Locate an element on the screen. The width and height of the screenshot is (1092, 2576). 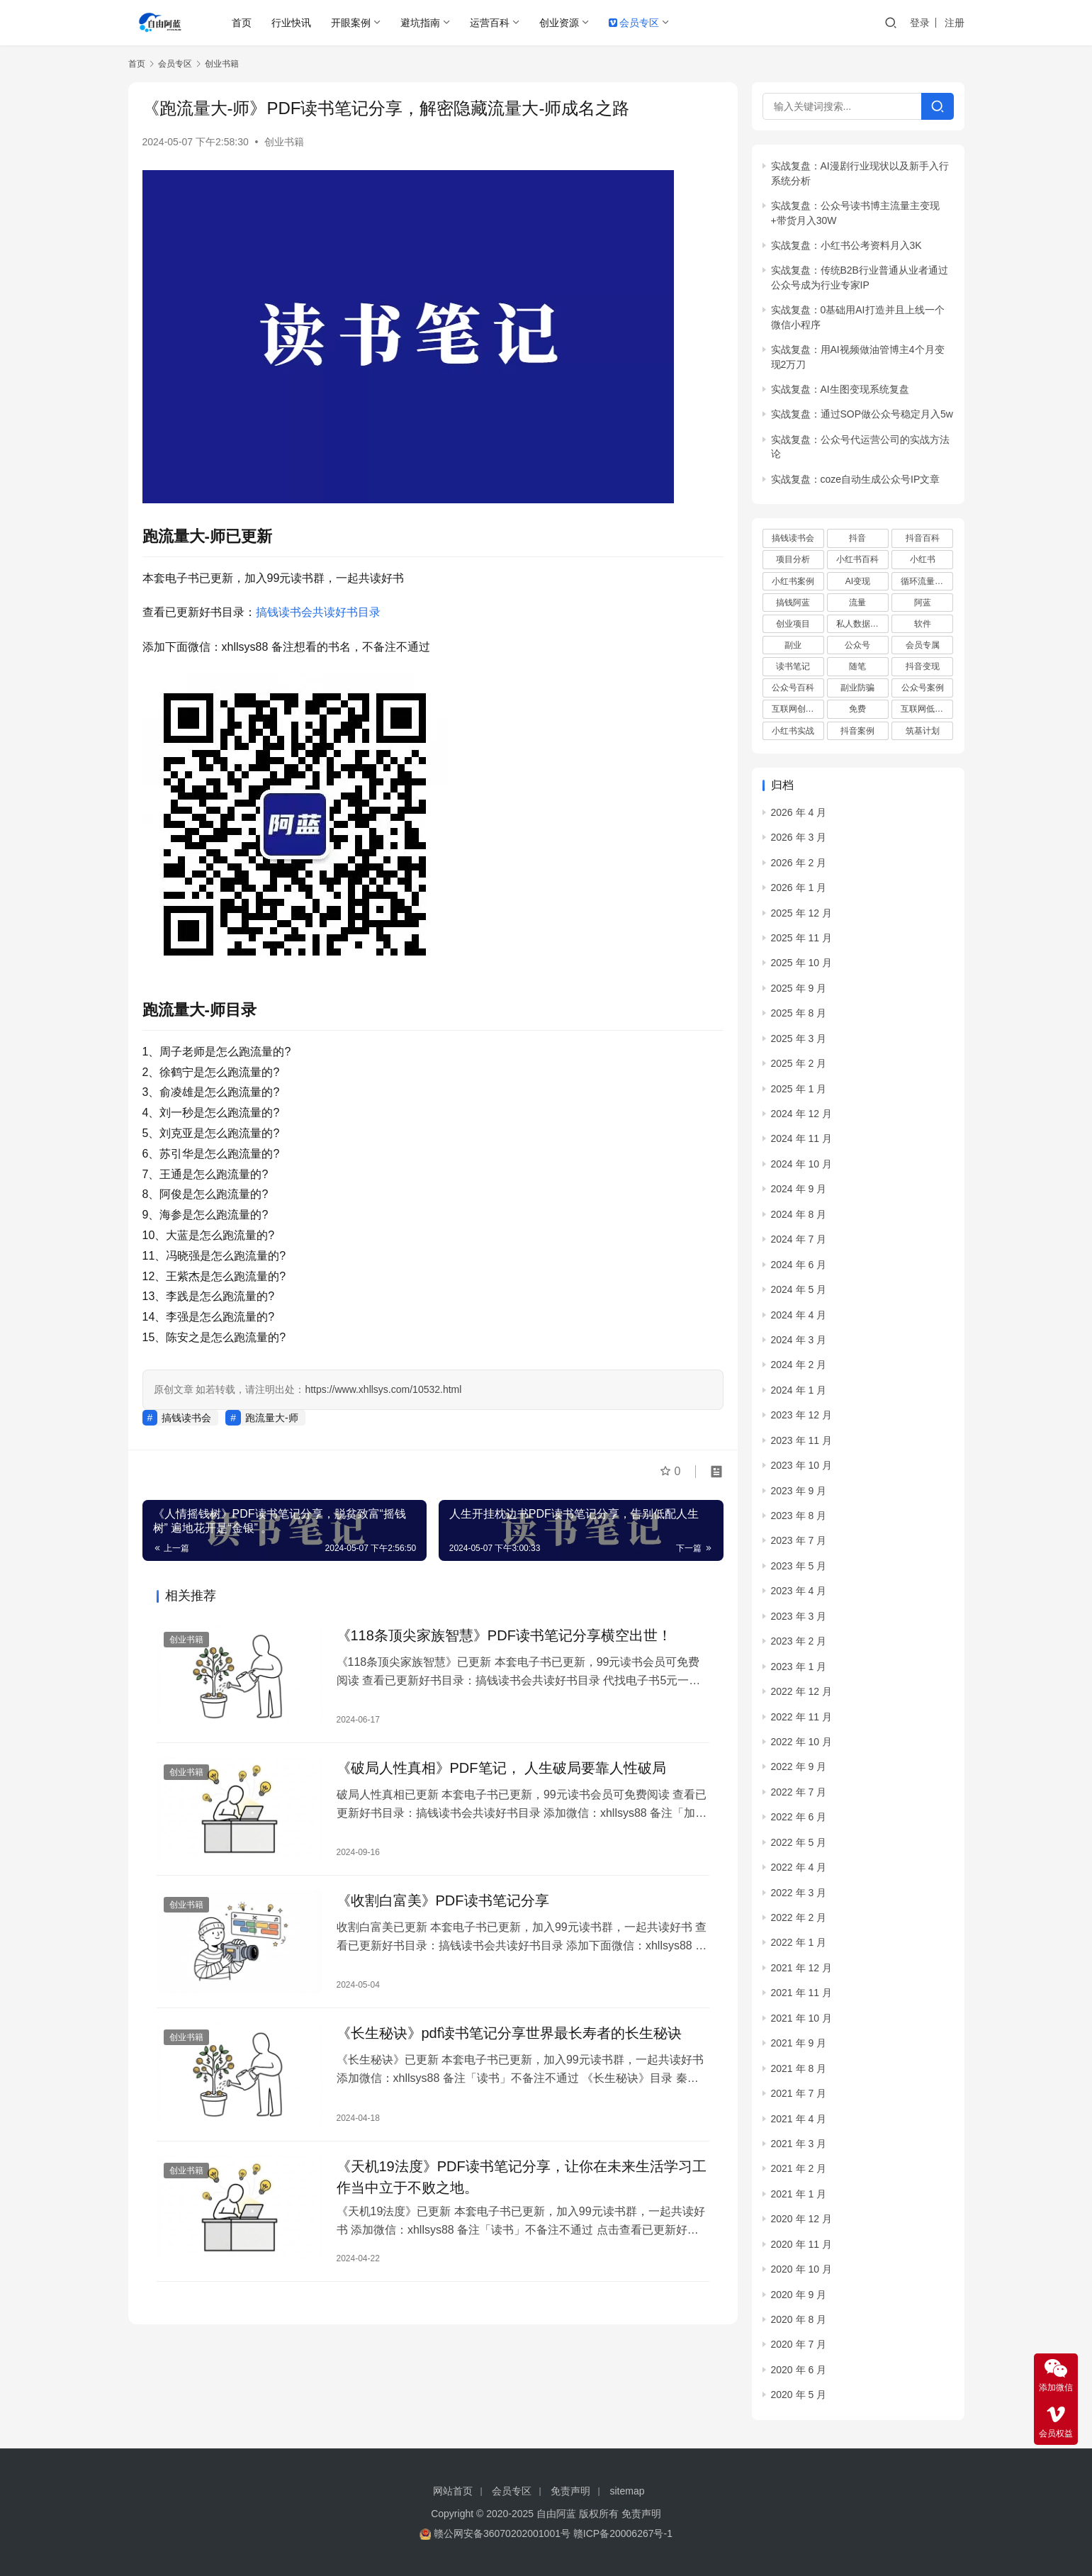
2026 年 1 月 is located at coordinates (799, 887).